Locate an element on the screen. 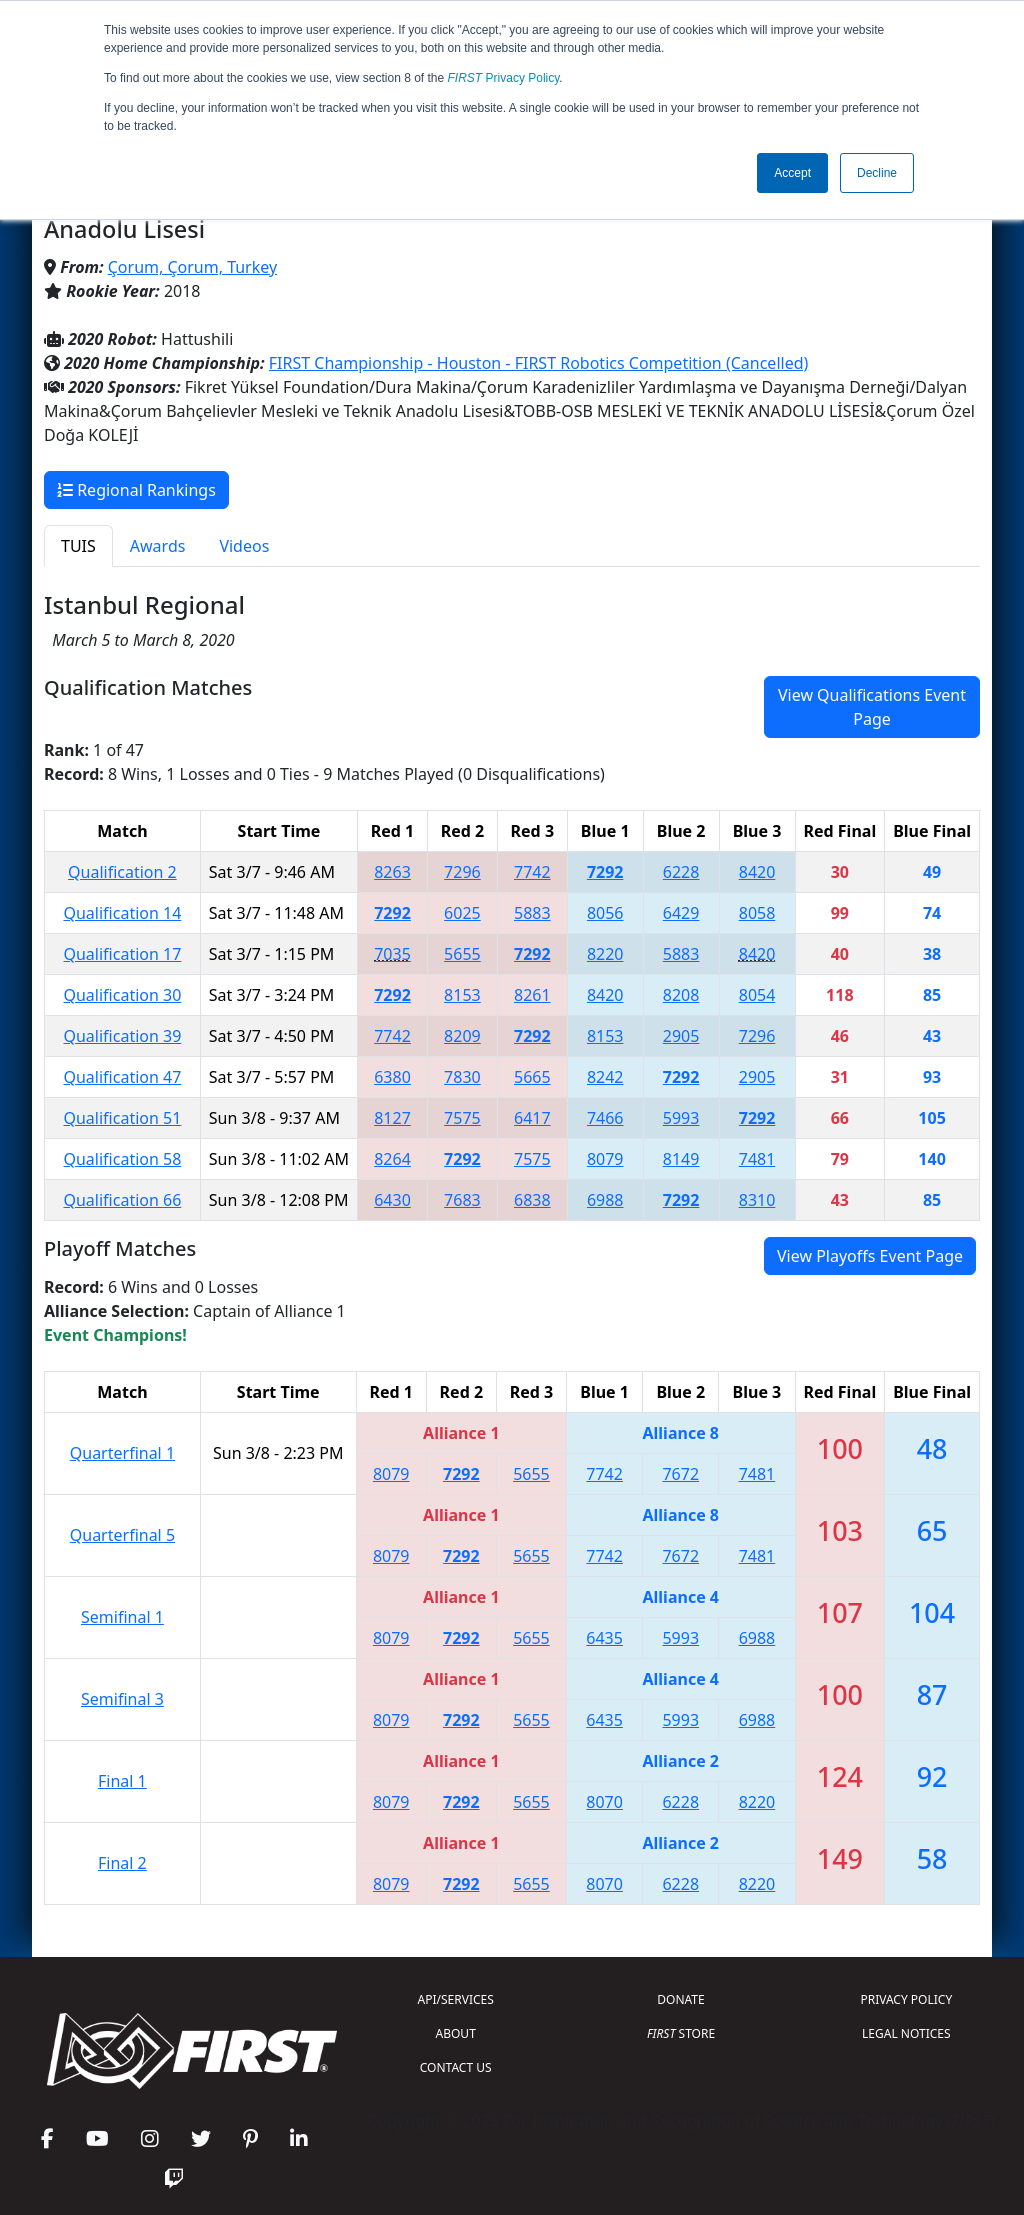 The height and width of the screenshot is (2215, 1024). 8310 is located at coordinates (757, 1200).